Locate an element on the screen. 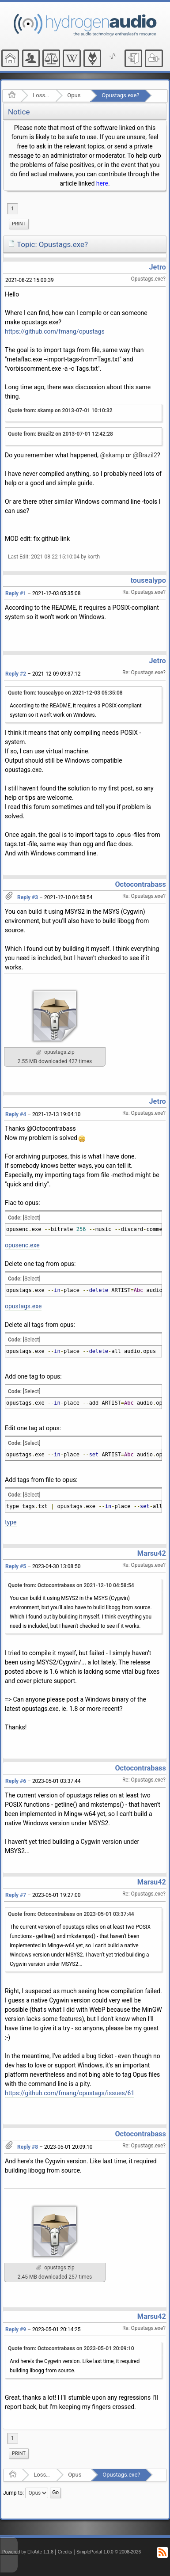 The image size is (170, 2576). type is located at coordinates (11, 1522).